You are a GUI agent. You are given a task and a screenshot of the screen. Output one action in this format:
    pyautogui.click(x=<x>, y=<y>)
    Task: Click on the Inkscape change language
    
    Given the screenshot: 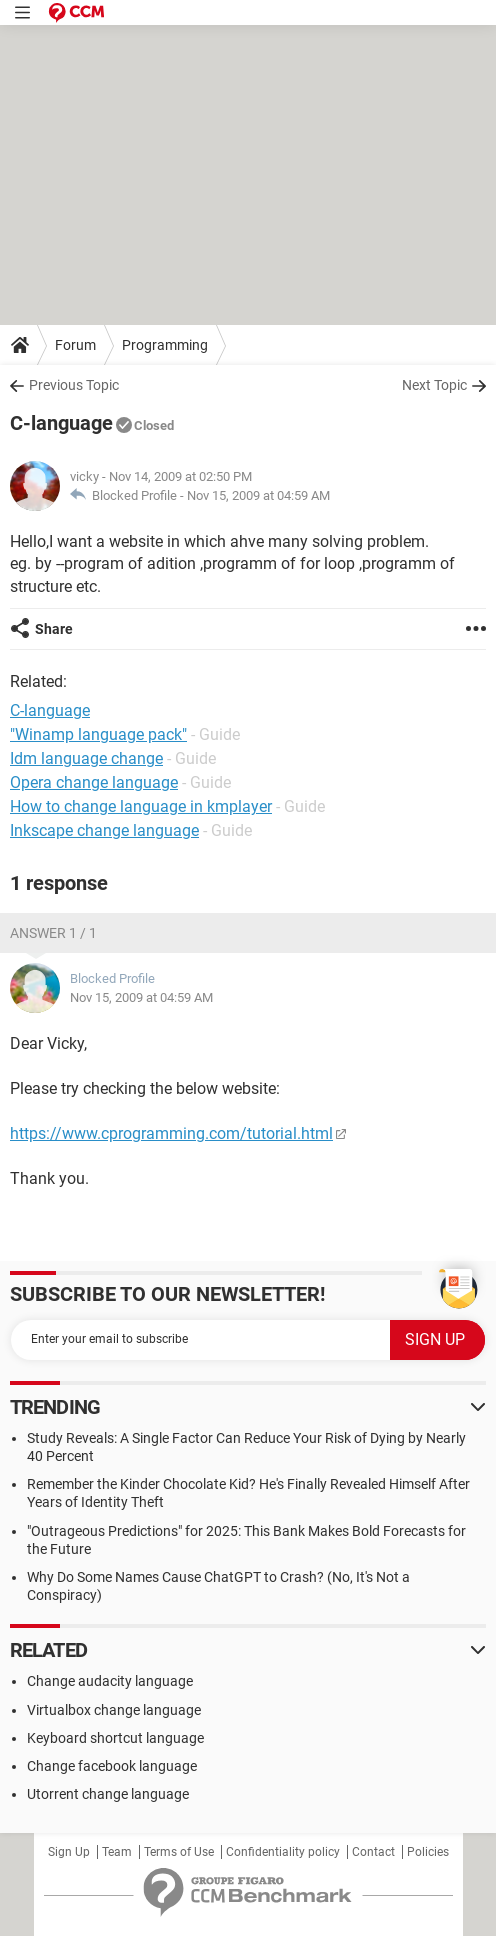 What is the action you would take?
    pyautogui.click(x=104, y=830)
    